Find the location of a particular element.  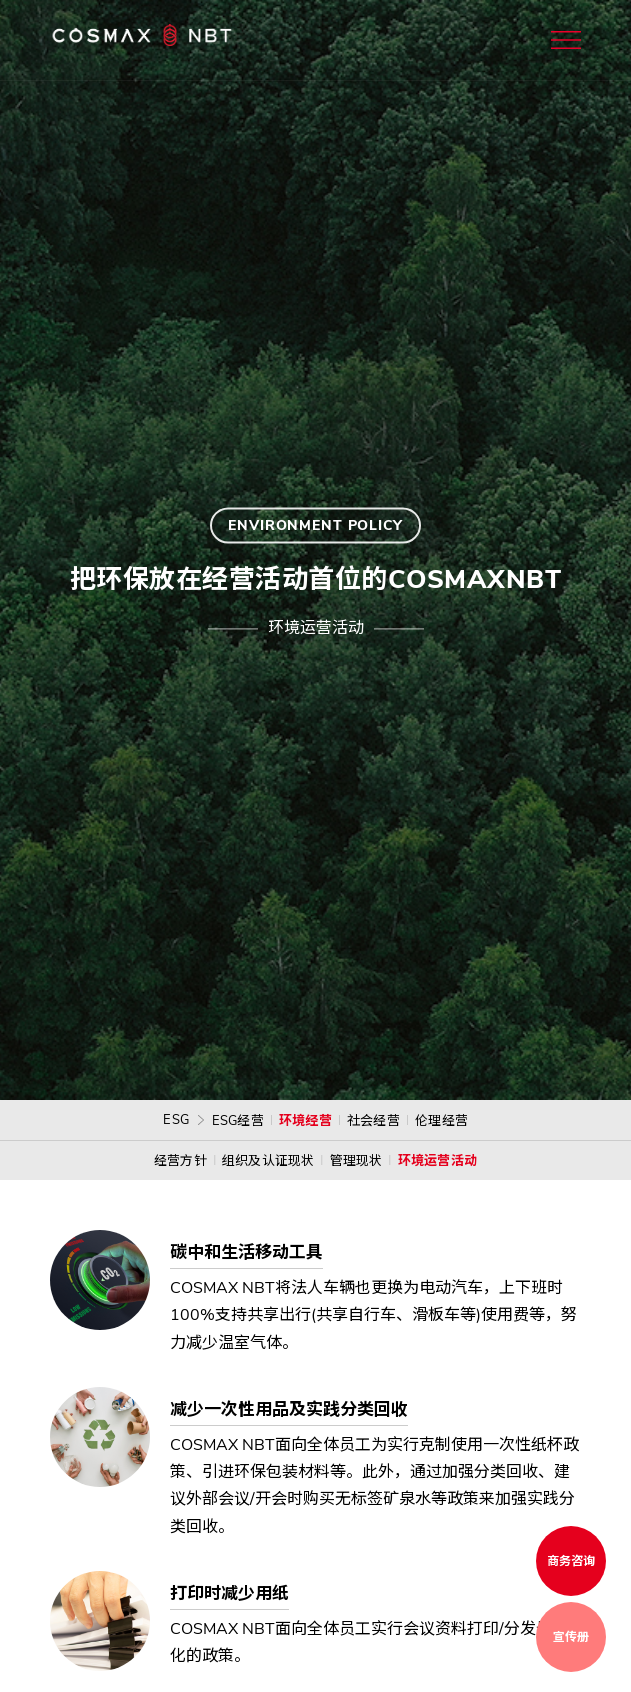

社会经营 is located at coordinates (373, 1121).